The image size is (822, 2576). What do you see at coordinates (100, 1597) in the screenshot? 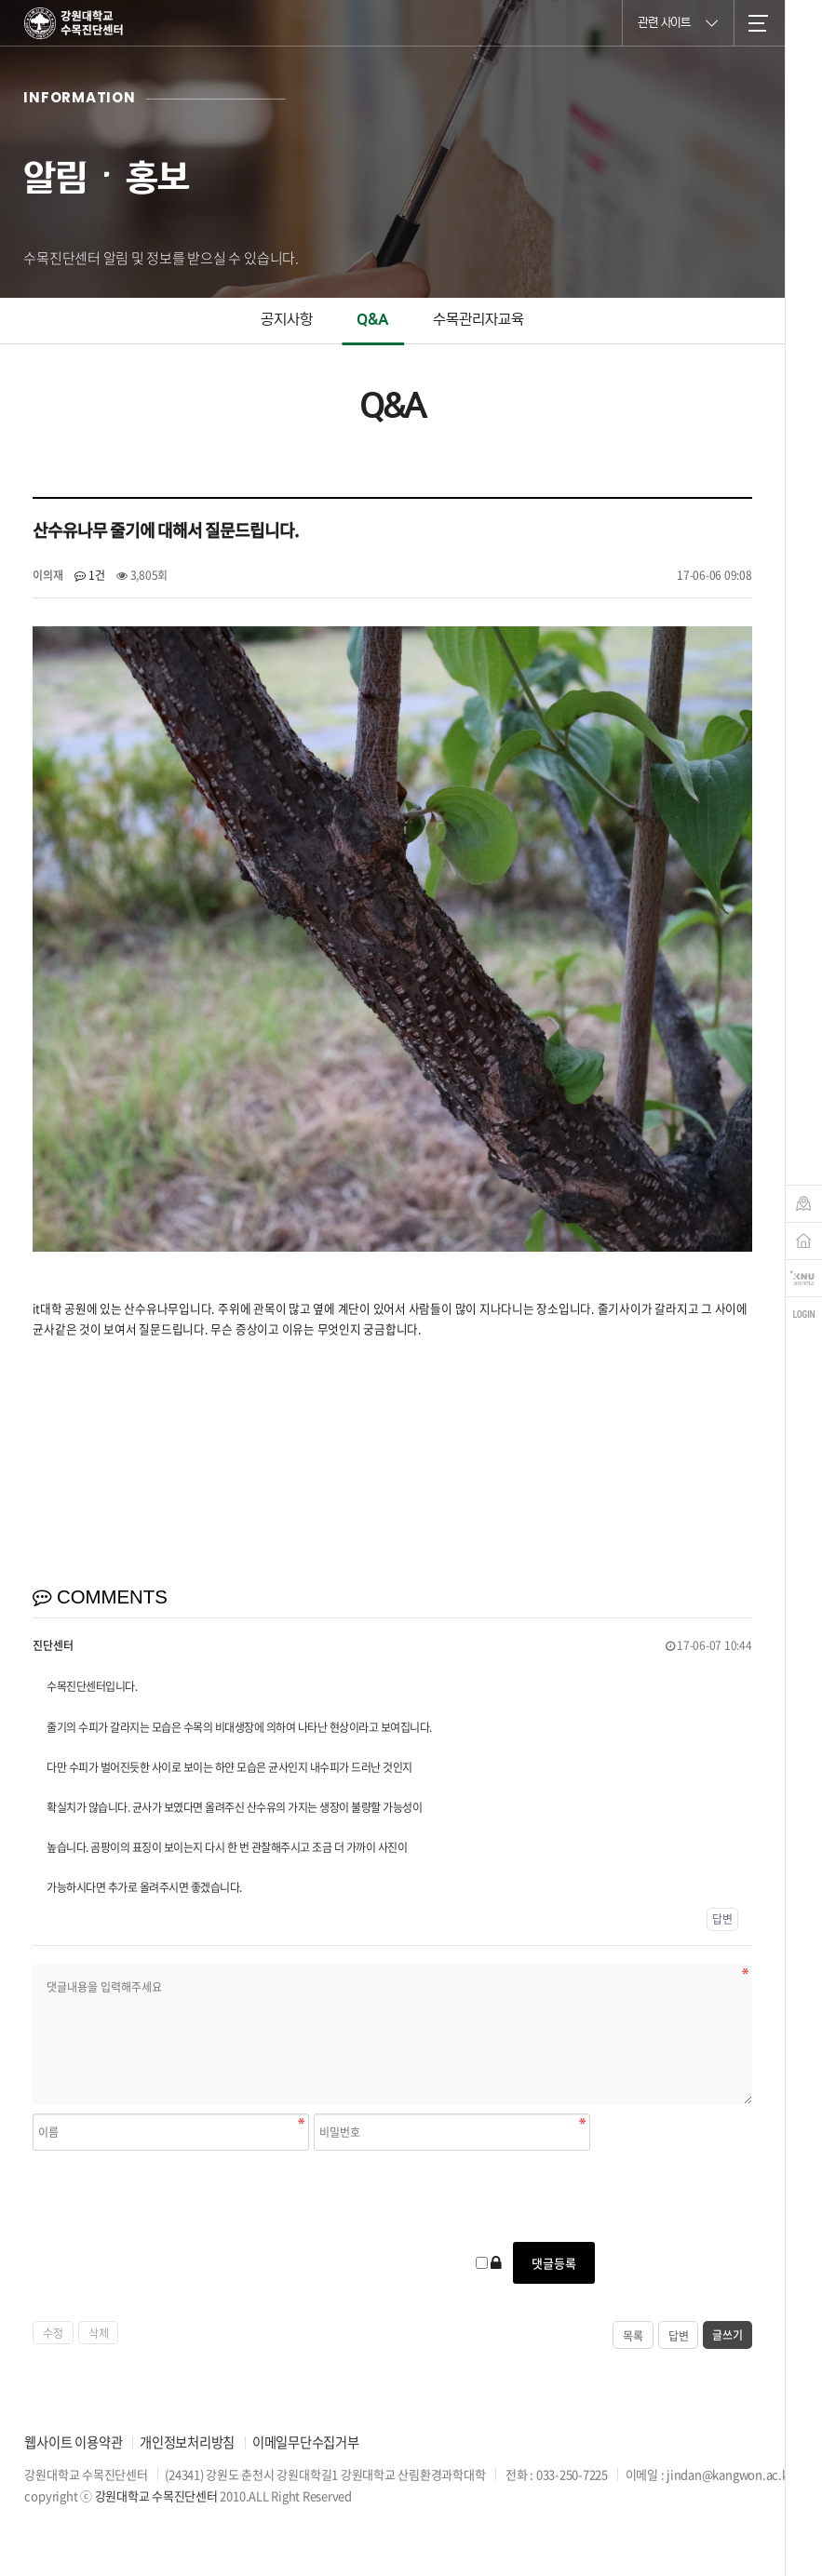
I see `COMMENTS` at bounding box center [100, 1597].